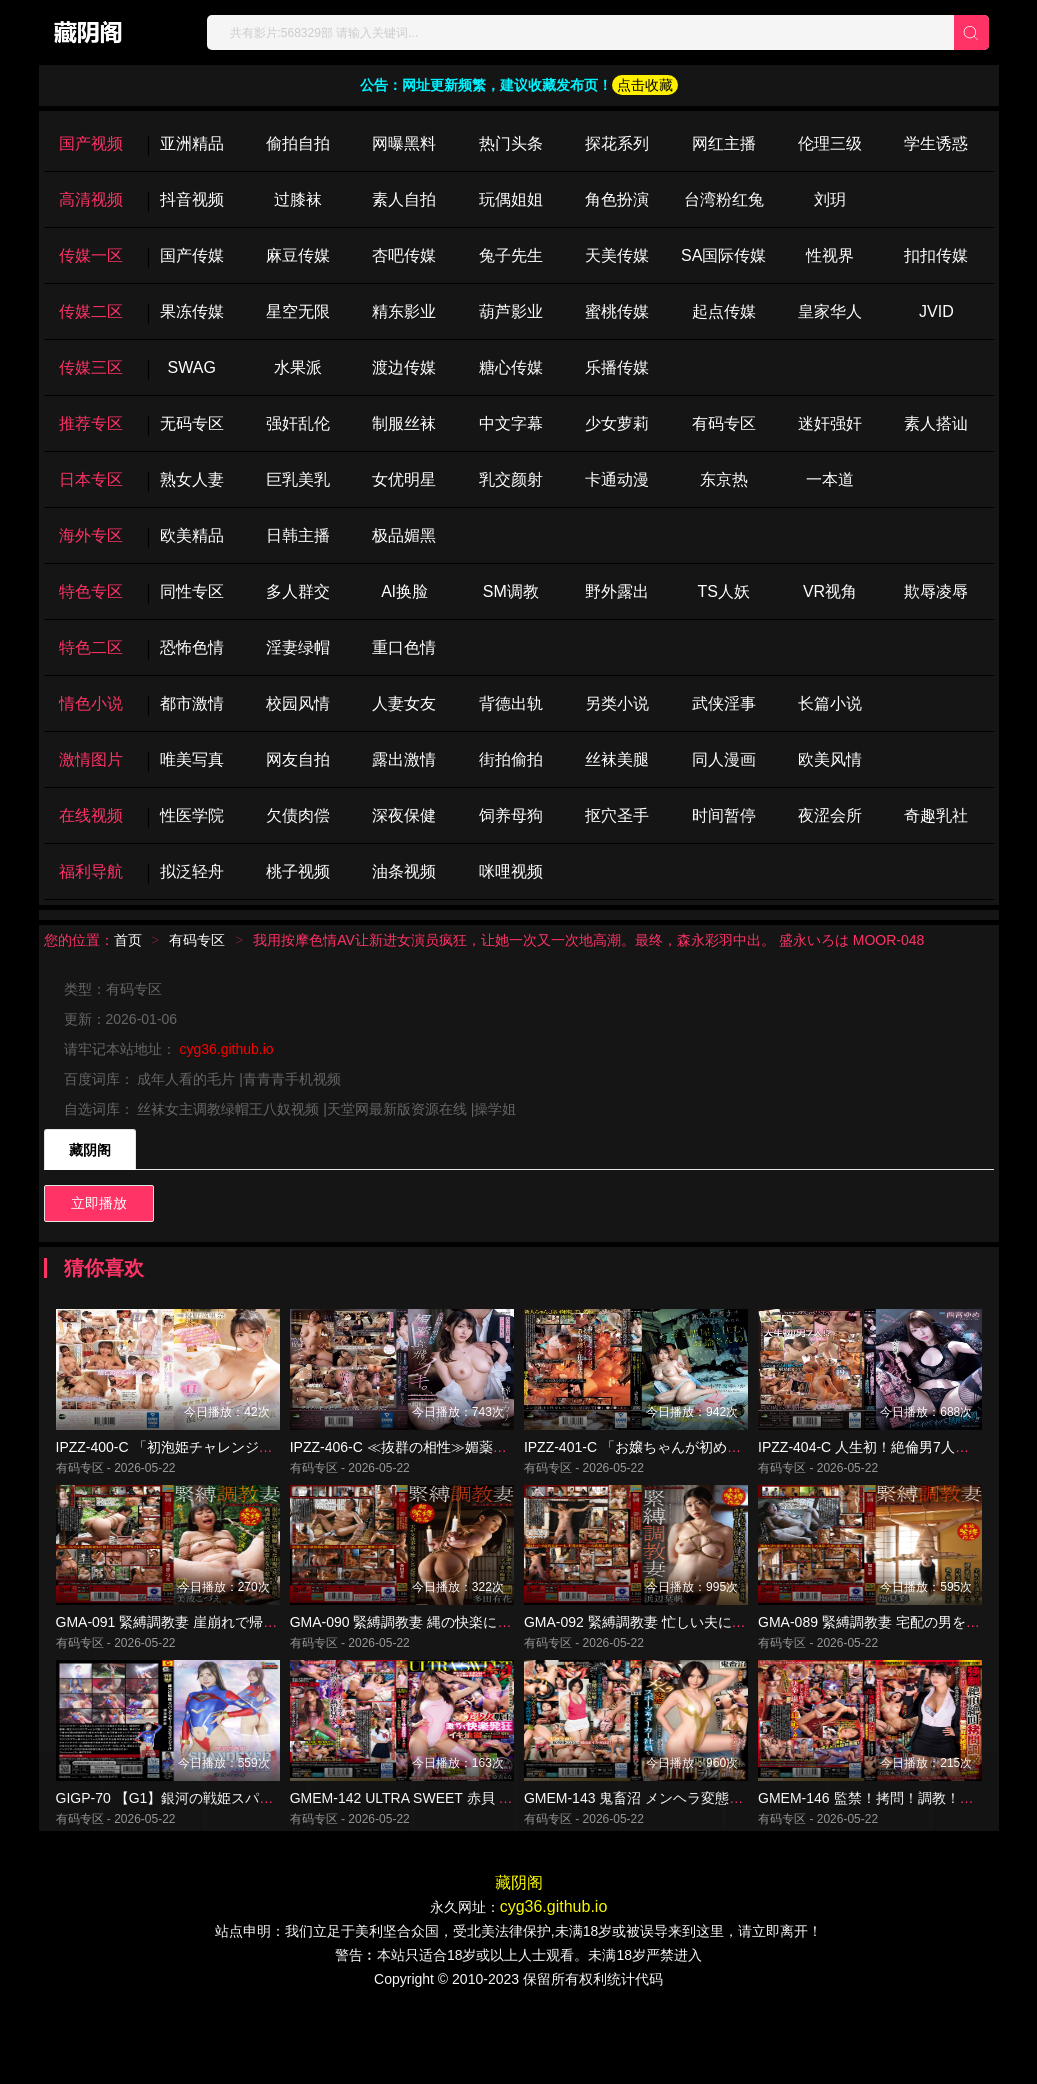 This screenshot has width=1037, height=2084. Describe the element at coordinates (91, 535) in the screenshot. I see `海外专区` at that location.